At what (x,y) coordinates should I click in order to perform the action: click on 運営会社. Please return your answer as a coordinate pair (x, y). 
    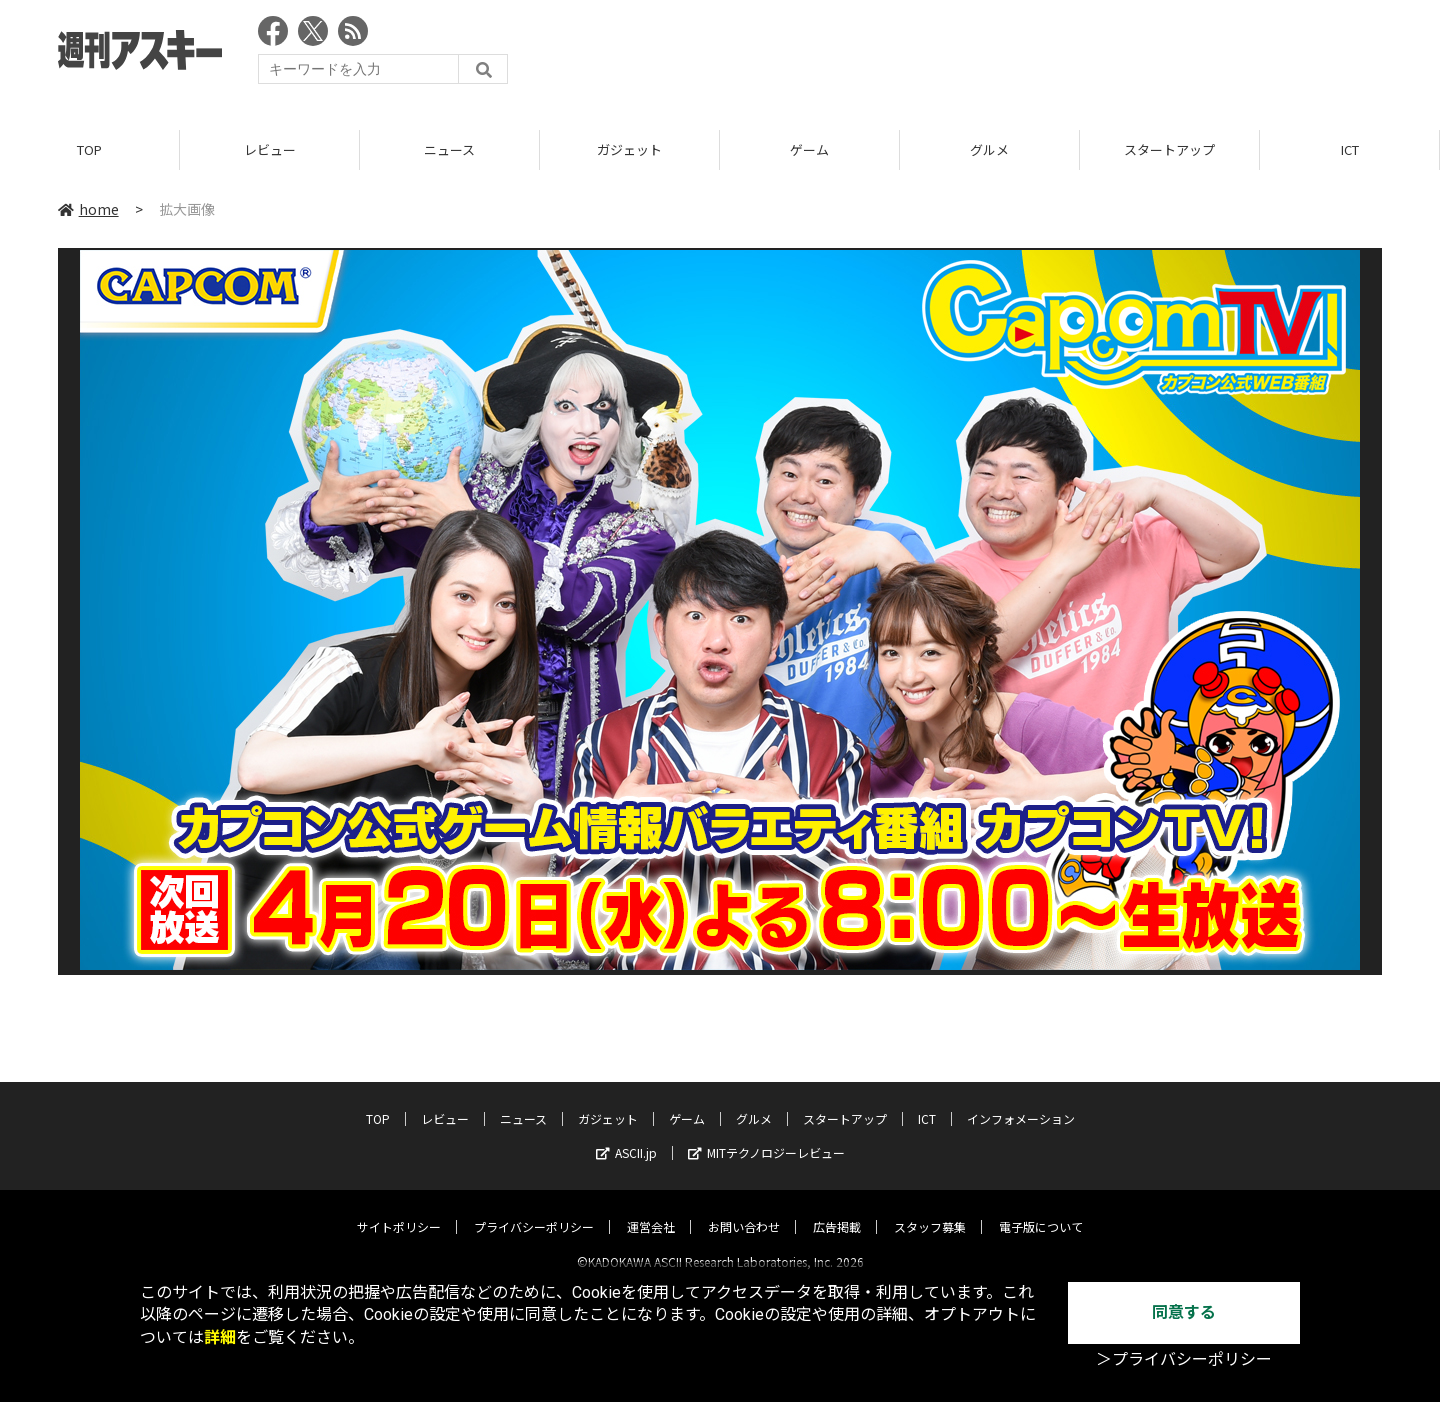
    Looking at the image, I should click on (651, 1209).